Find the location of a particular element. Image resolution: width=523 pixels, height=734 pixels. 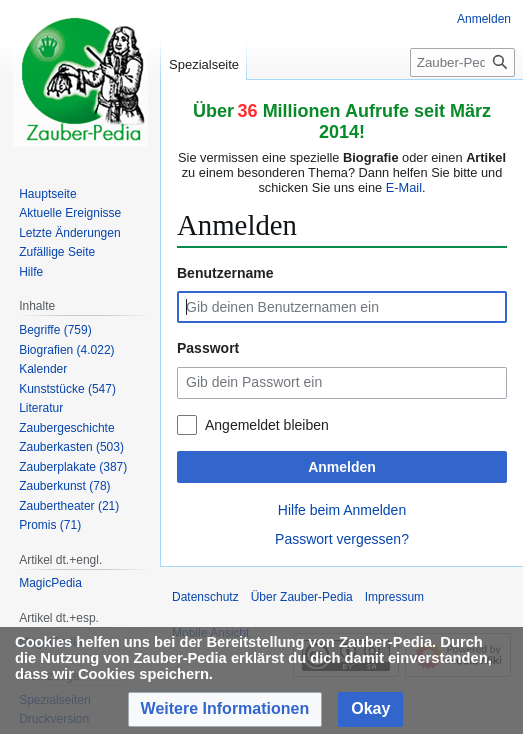

Über Zauber-Pedia is located at coordinates (302, 597).